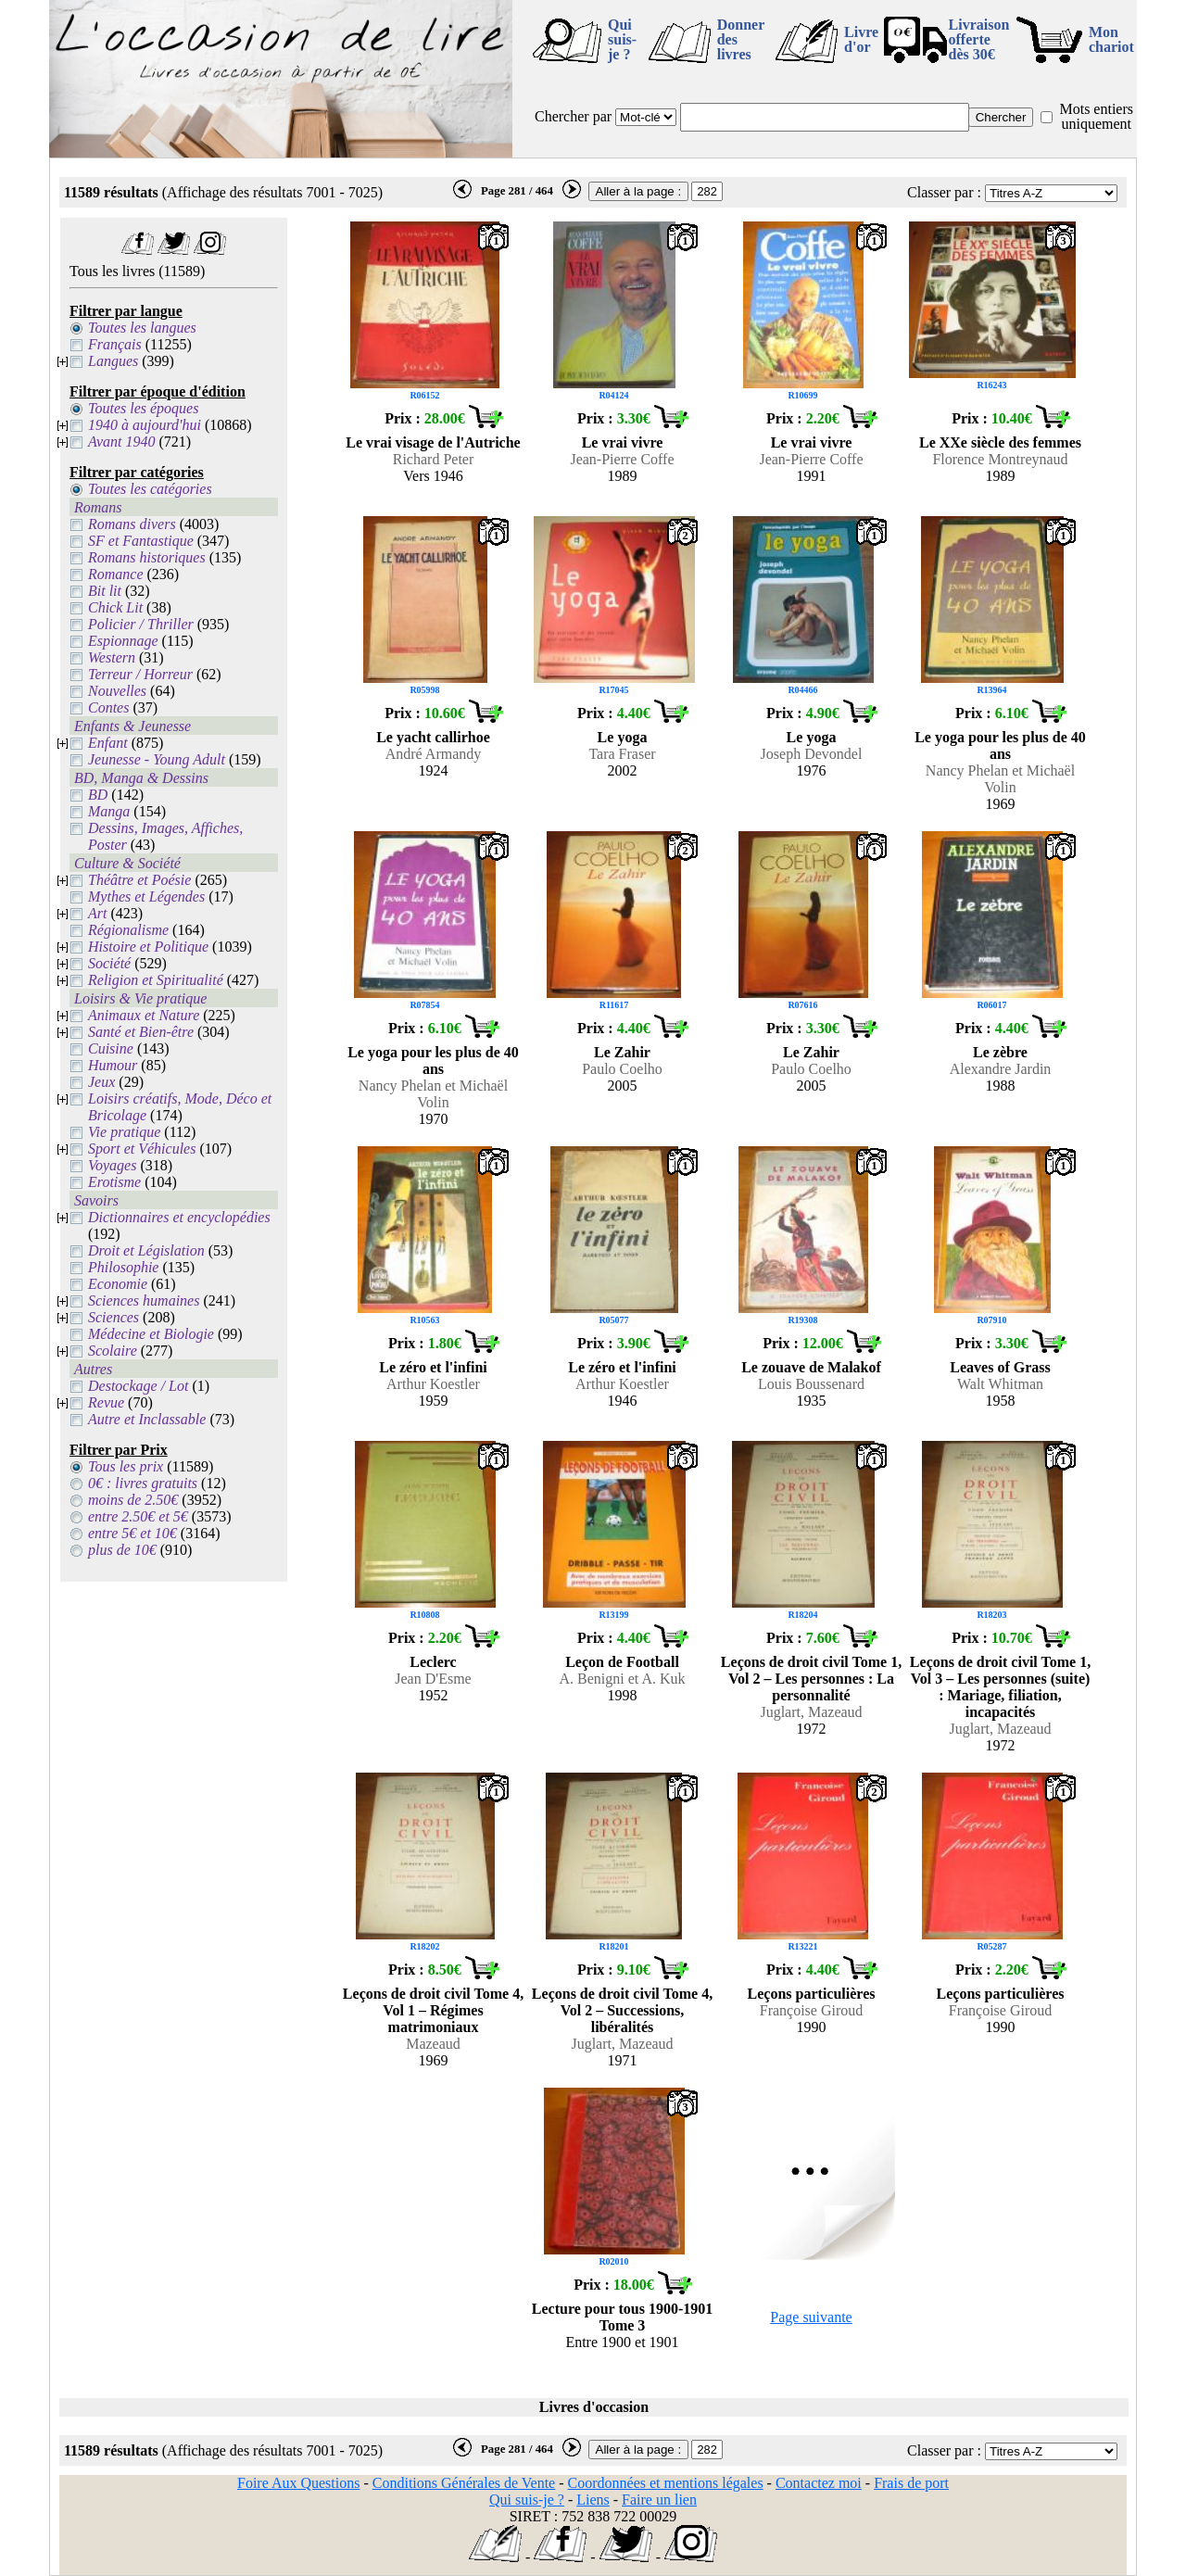 Image resolution: width=1186 pixels, height=2576 pixels. What do you see at coordinates (112, 1350) in the screenshot?
I see `Scolaire` at bounding box center [112, 1350].